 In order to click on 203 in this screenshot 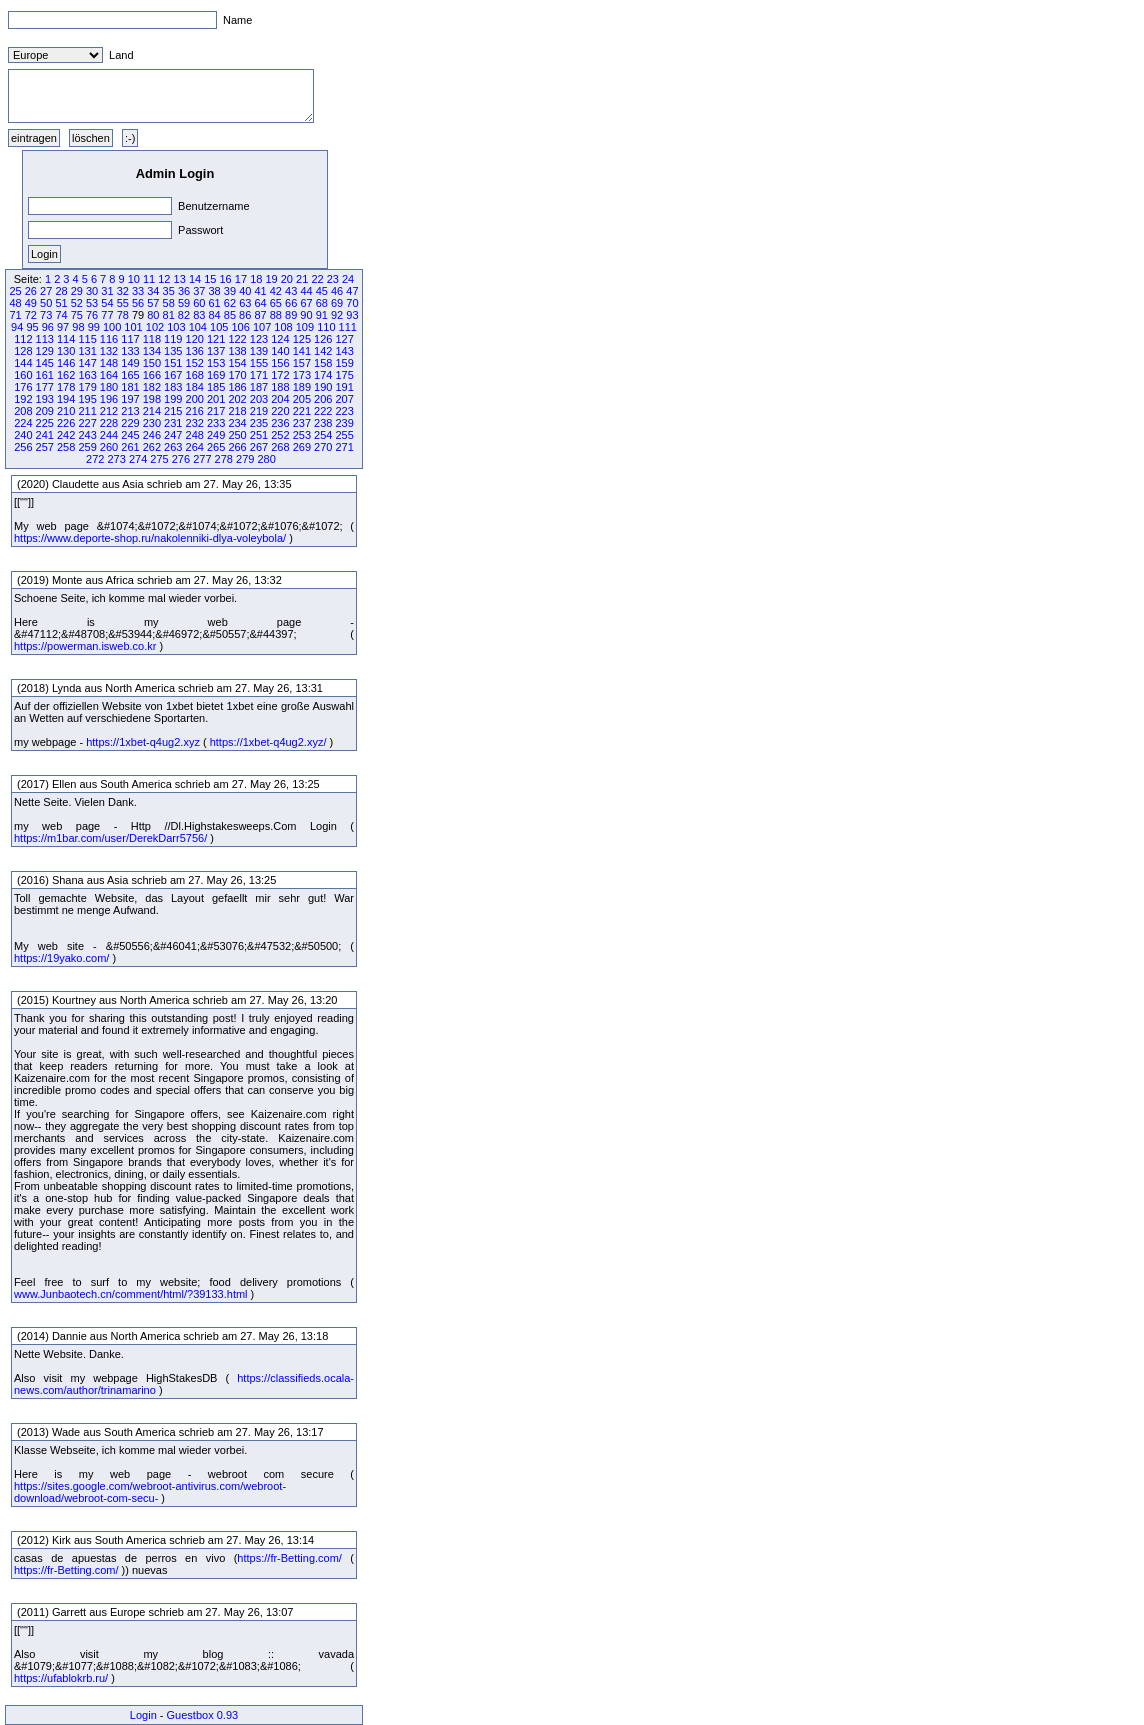, I will do `click(259, 399)`.